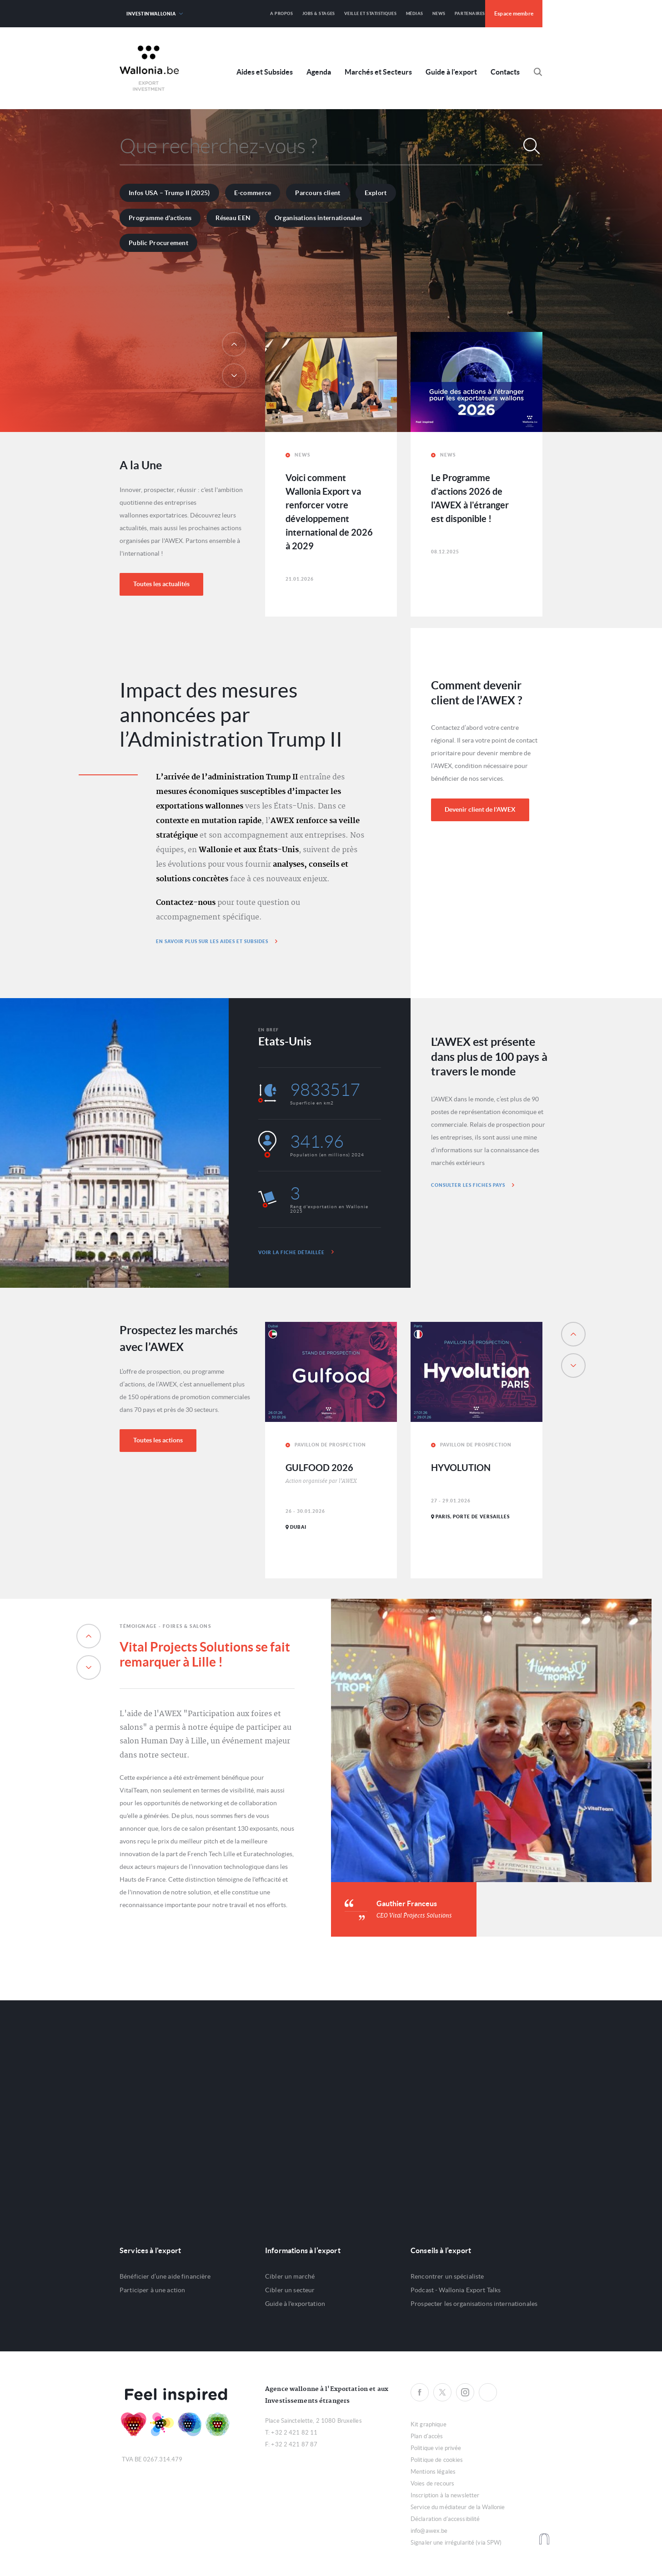 The width and height of the screenshot is (662, 2576). Describe the element at coordinates (295, 2303) in the screenshot. I see `Guide à l'exportation` at that location.